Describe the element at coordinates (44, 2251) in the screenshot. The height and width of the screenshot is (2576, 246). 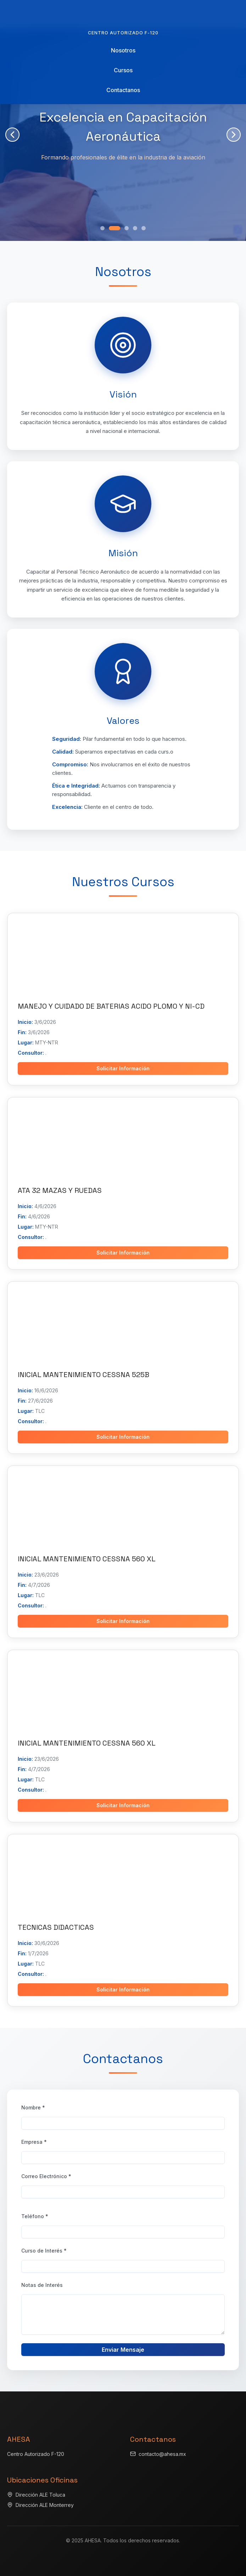
I see `Curso de Interés *` at that location.